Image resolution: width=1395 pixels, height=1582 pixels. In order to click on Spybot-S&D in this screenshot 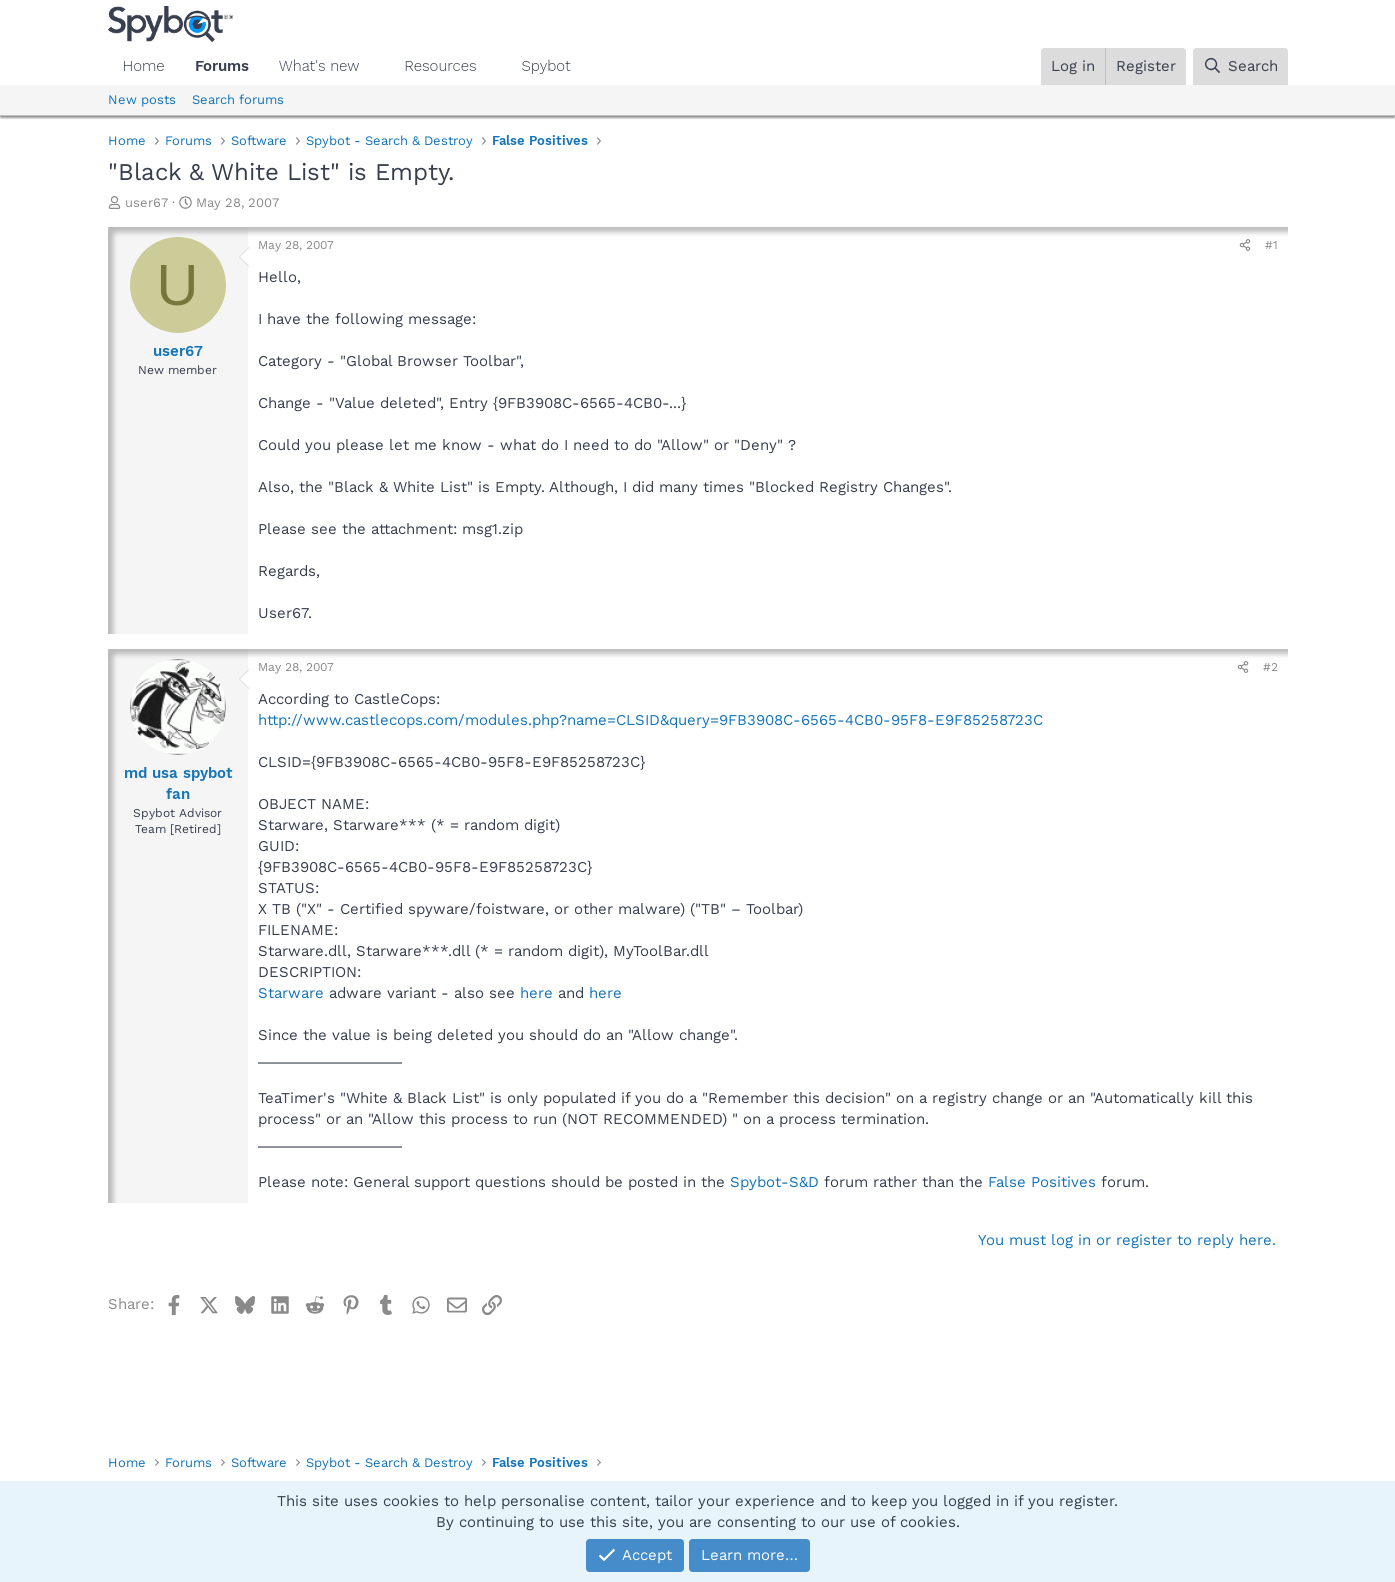, I will do `click(774, 1182)`.